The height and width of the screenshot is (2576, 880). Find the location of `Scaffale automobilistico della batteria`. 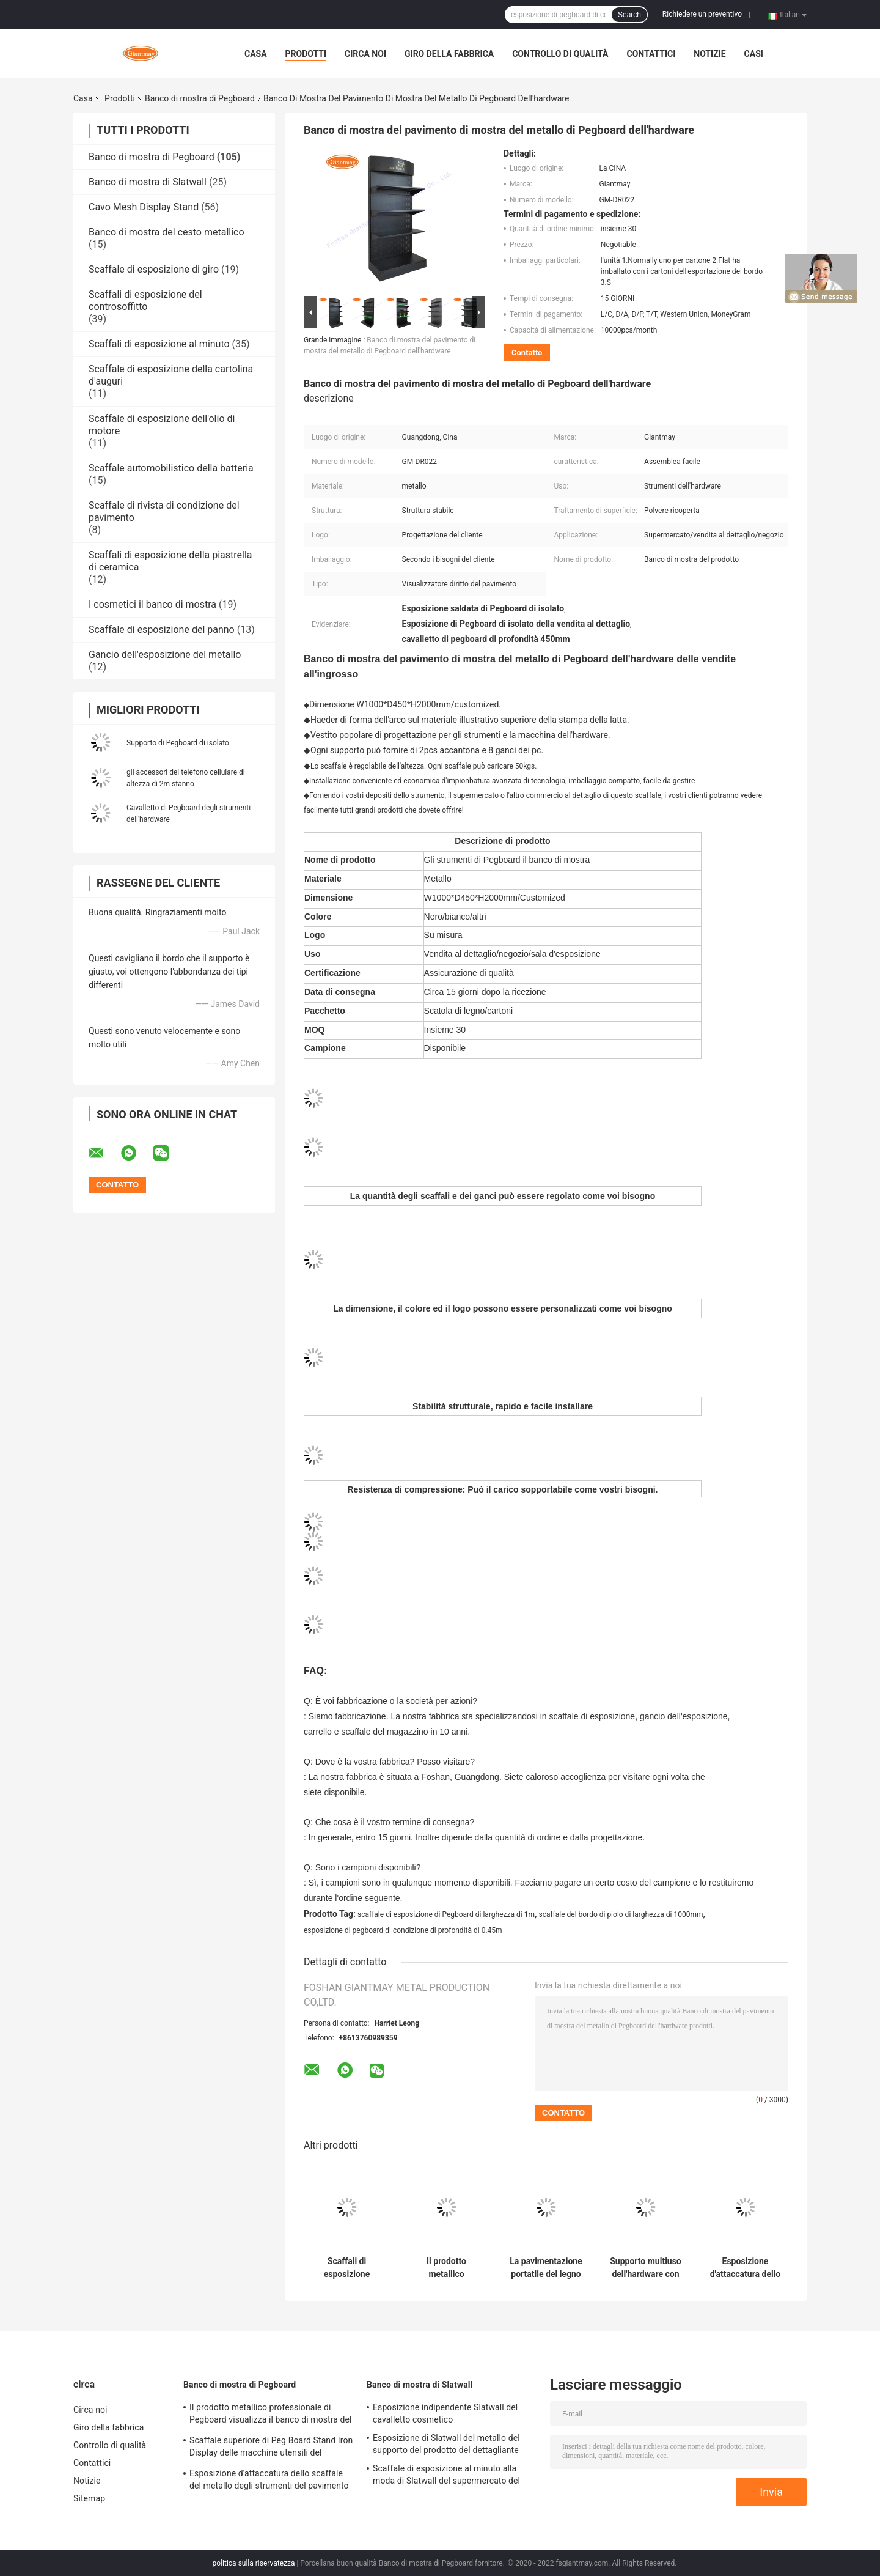

Scaffale automobilistico della batteria is located at coordinates (171, 468).